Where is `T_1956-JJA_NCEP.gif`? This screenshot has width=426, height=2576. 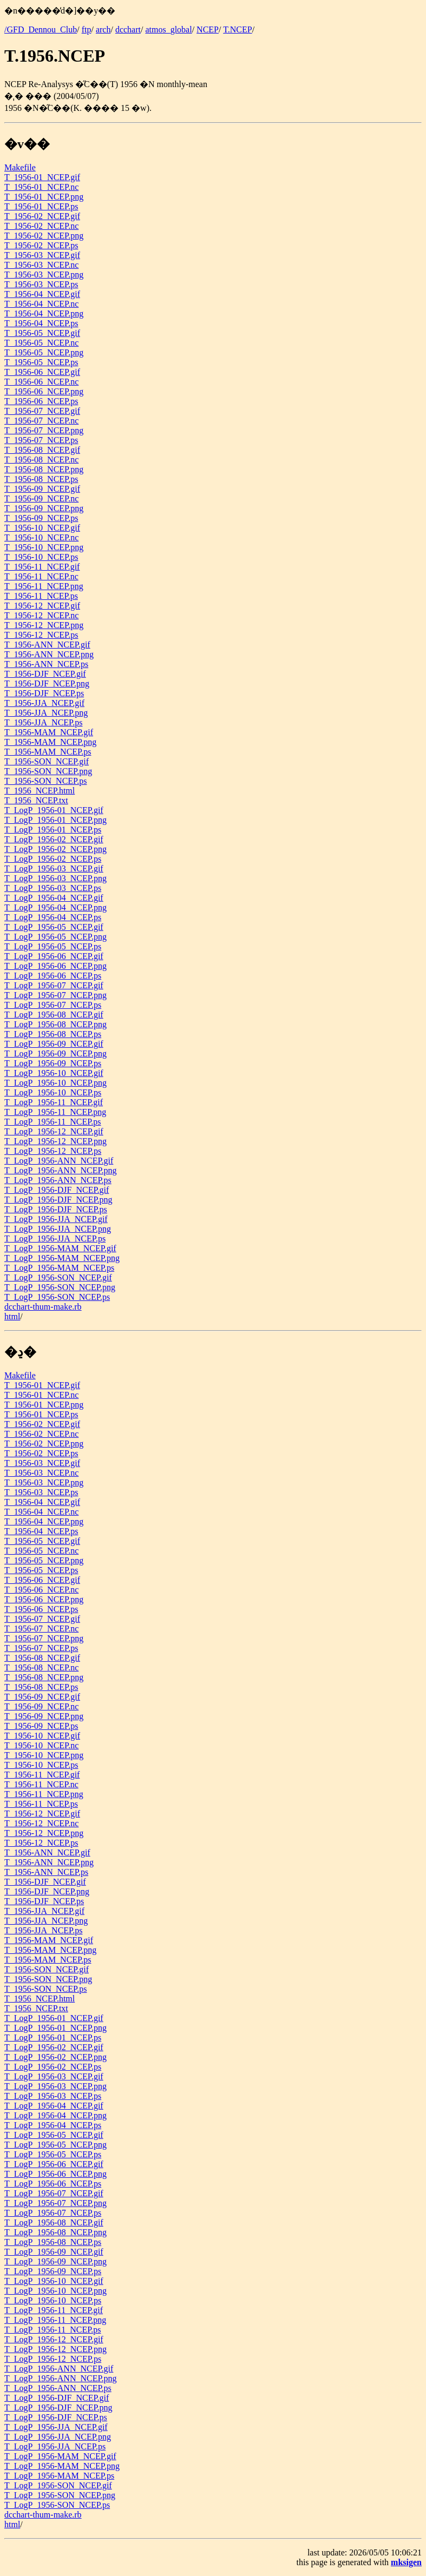
T_1956-JJA_NCEP.gif is located at coordinates (44, 703).